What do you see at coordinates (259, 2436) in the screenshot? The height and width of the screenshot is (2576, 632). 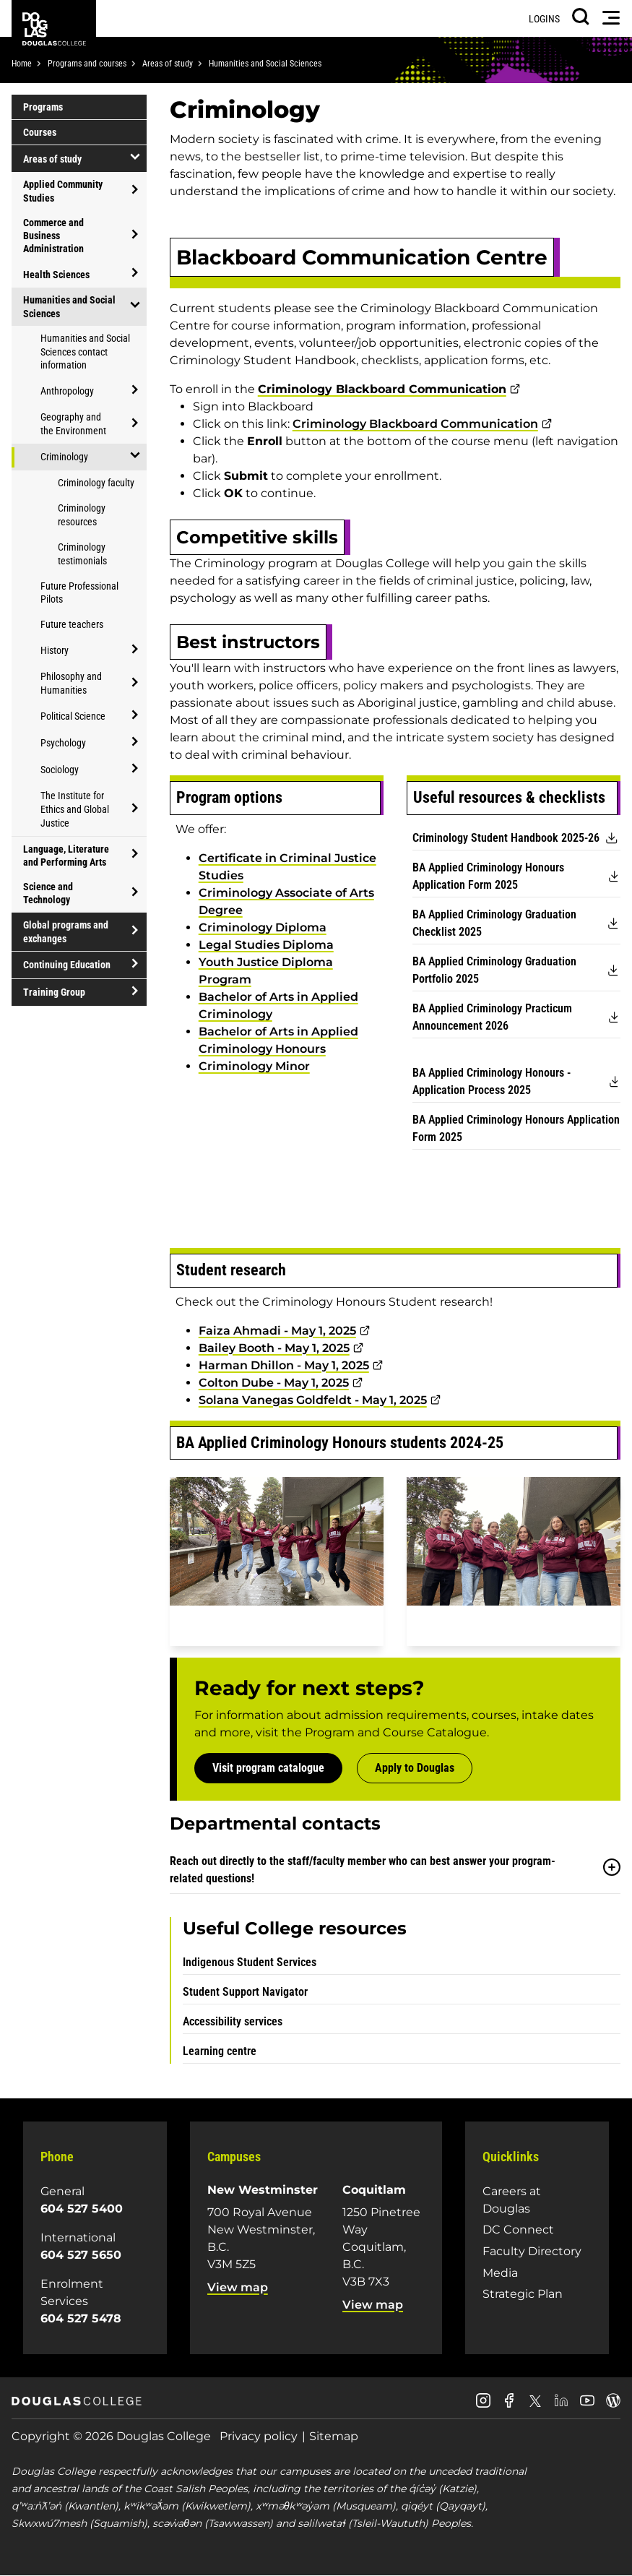 I see `Privacy policy` at bounding box center [259, 2436].